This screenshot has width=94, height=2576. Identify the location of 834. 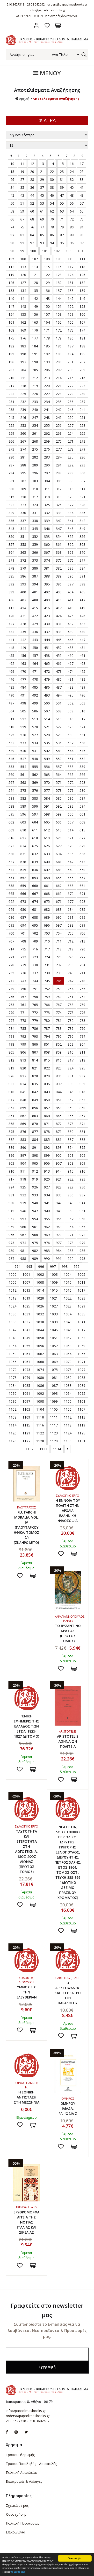
(23, 1084).